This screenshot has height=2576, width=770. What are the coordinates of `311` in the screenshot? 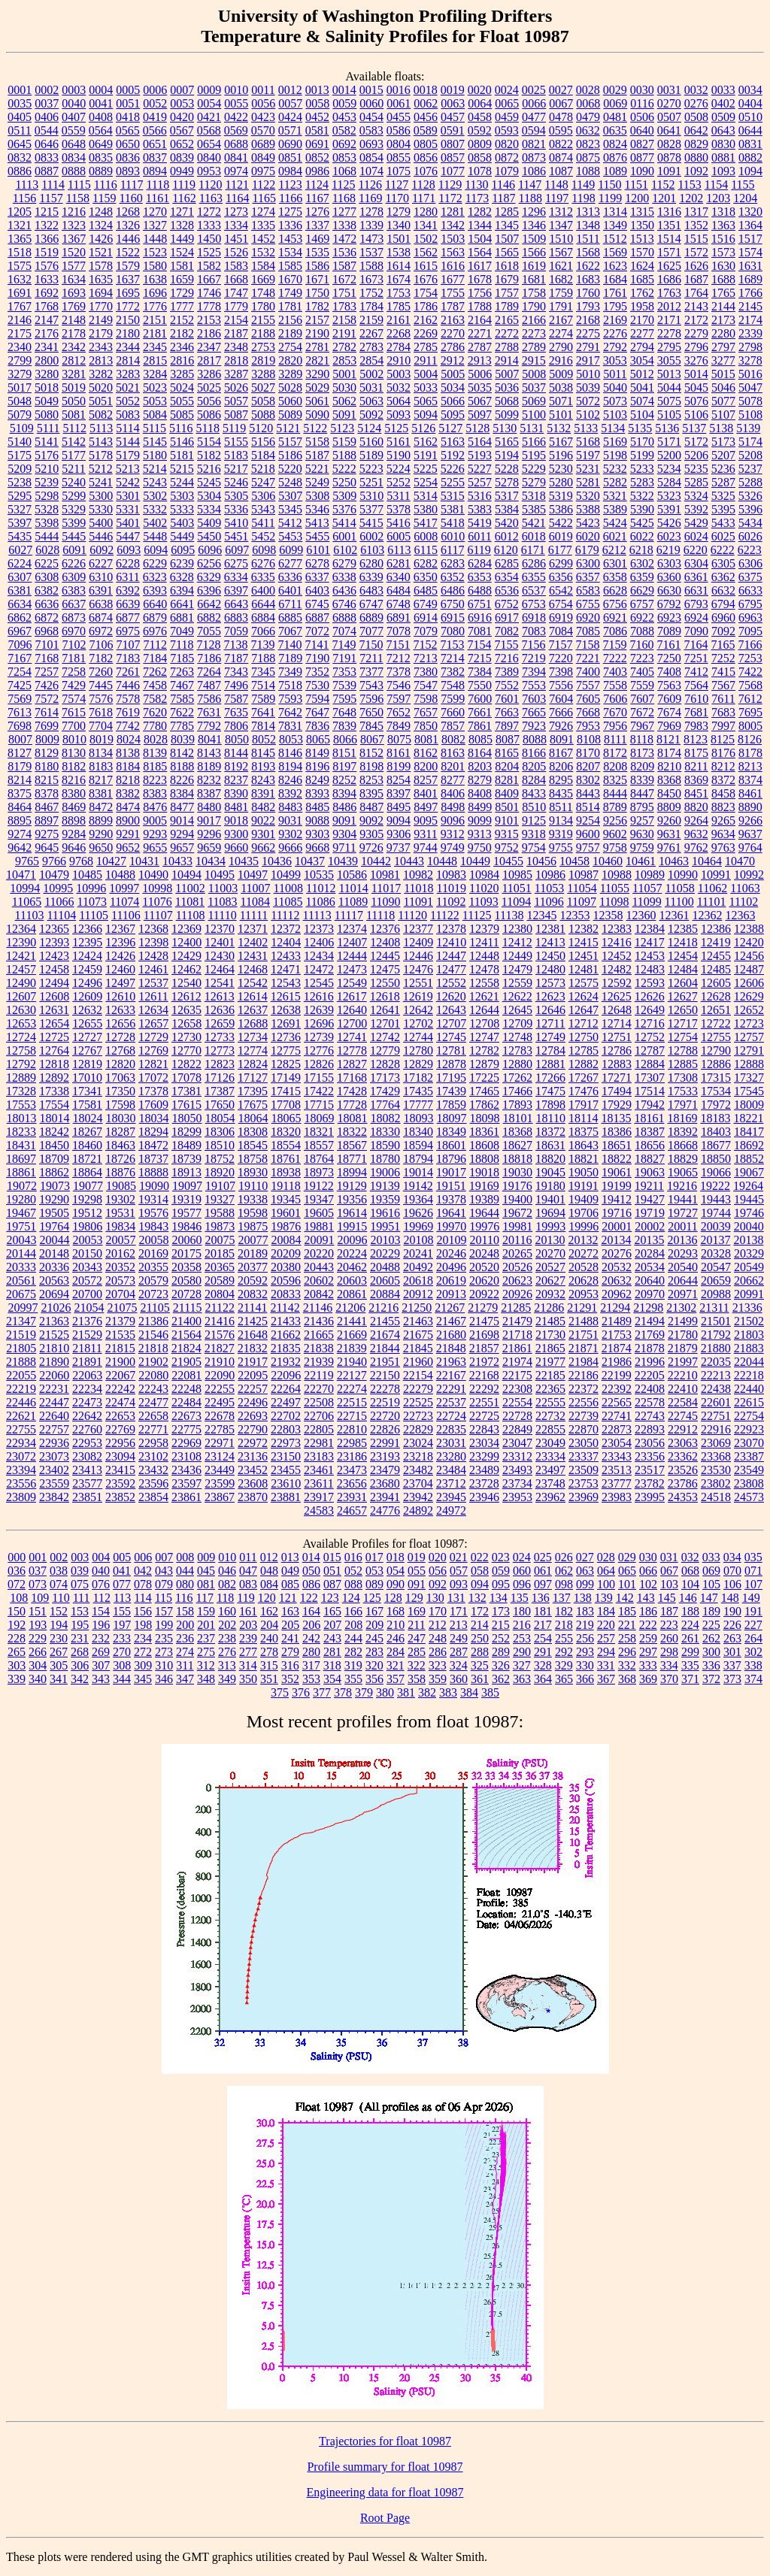 It's located at (184, 1665).